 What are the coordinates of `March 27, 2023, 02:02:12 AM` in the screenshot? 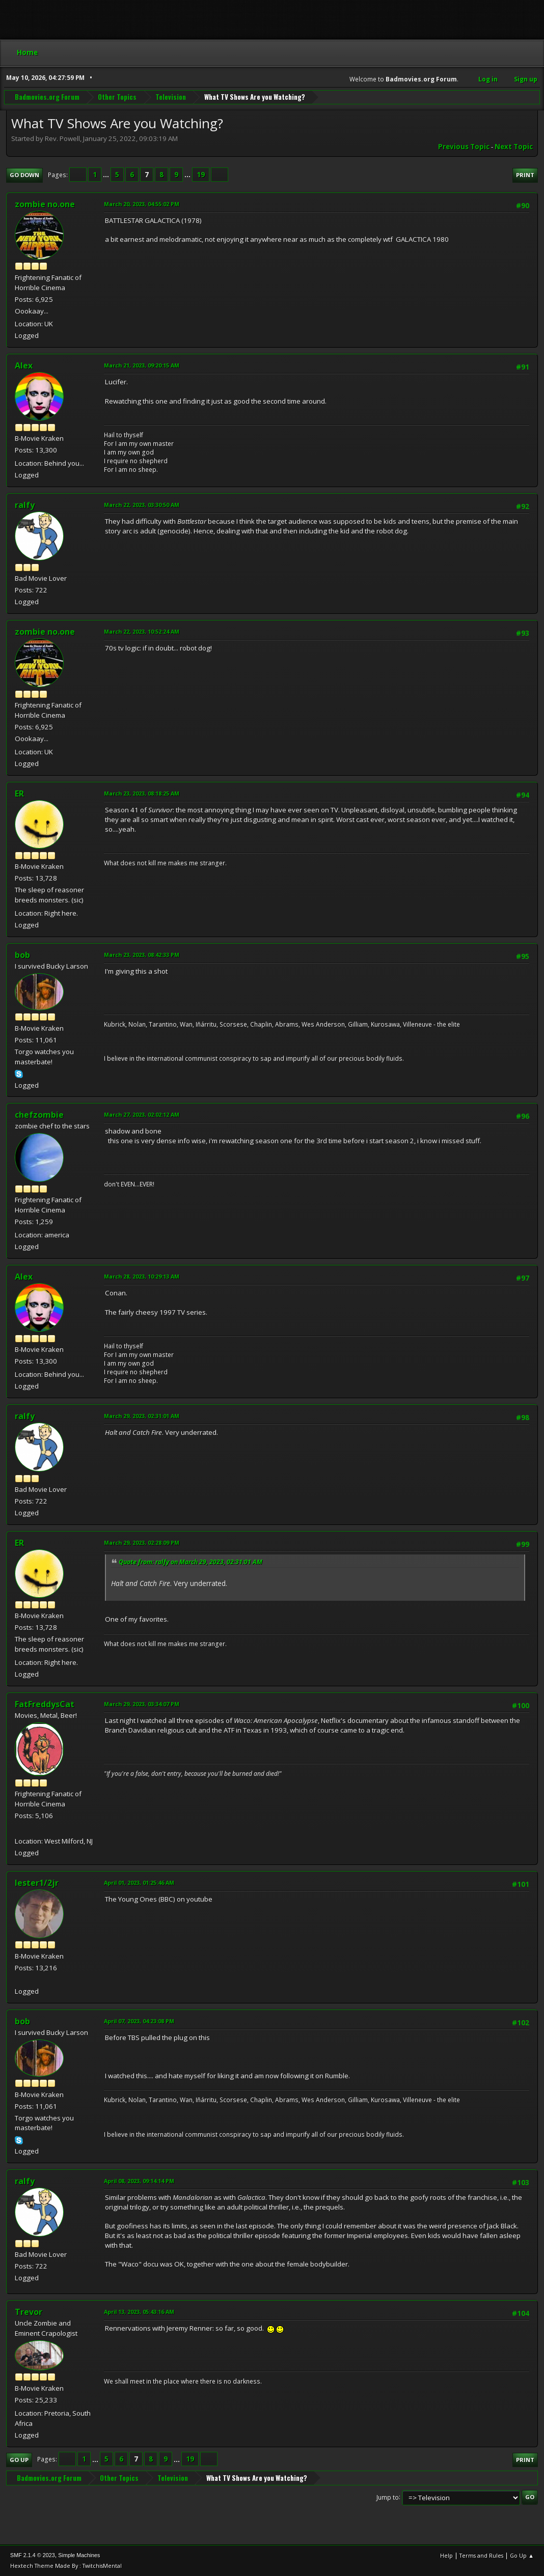 It's located at (141, 1114).